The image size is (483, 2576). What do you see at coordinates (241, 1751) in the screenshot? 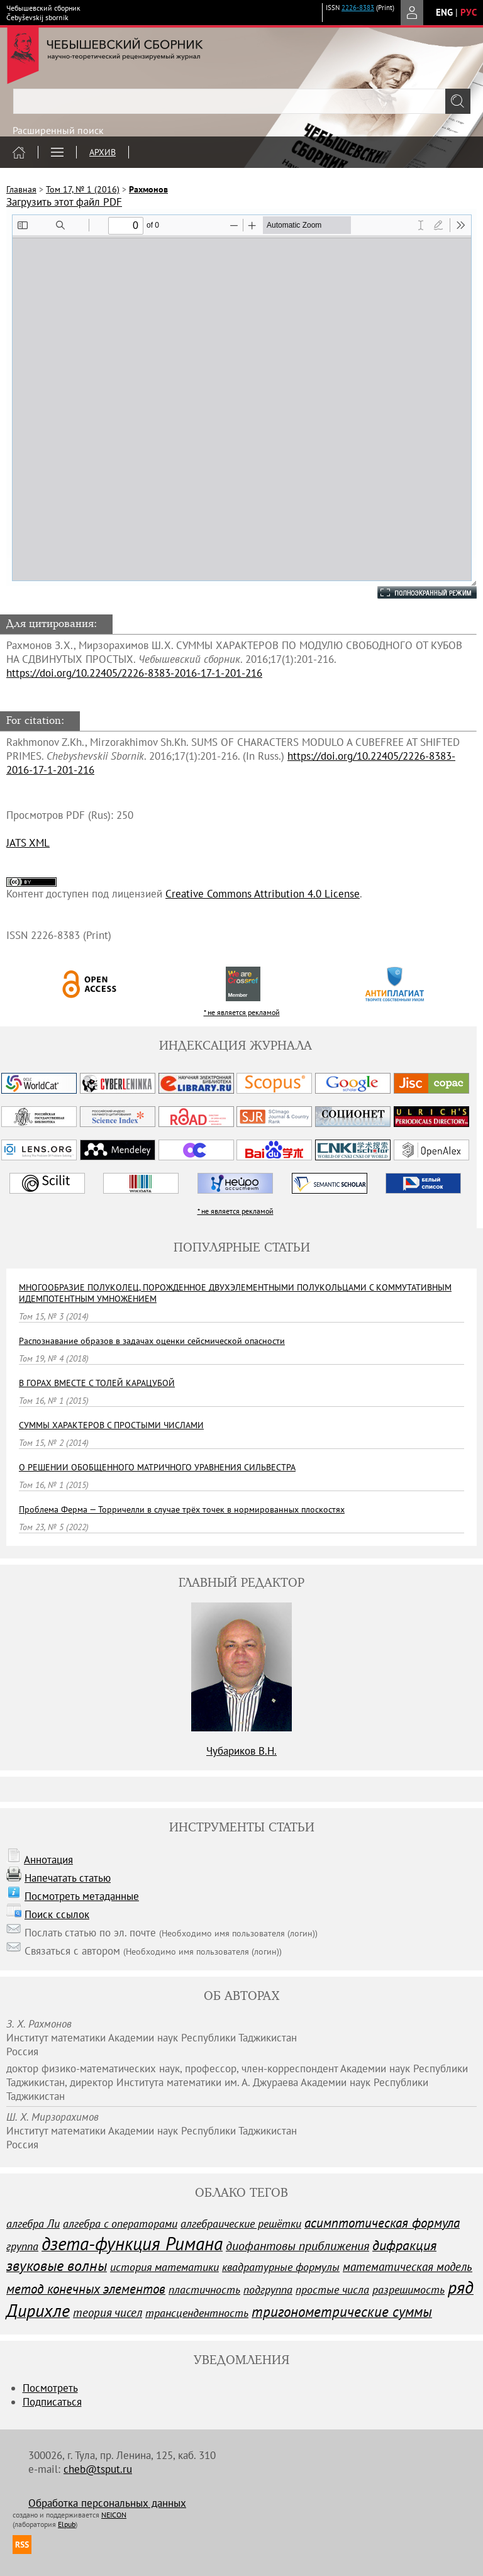
I see `Чубариков В.Н.` at bounding box center [241, 1751].